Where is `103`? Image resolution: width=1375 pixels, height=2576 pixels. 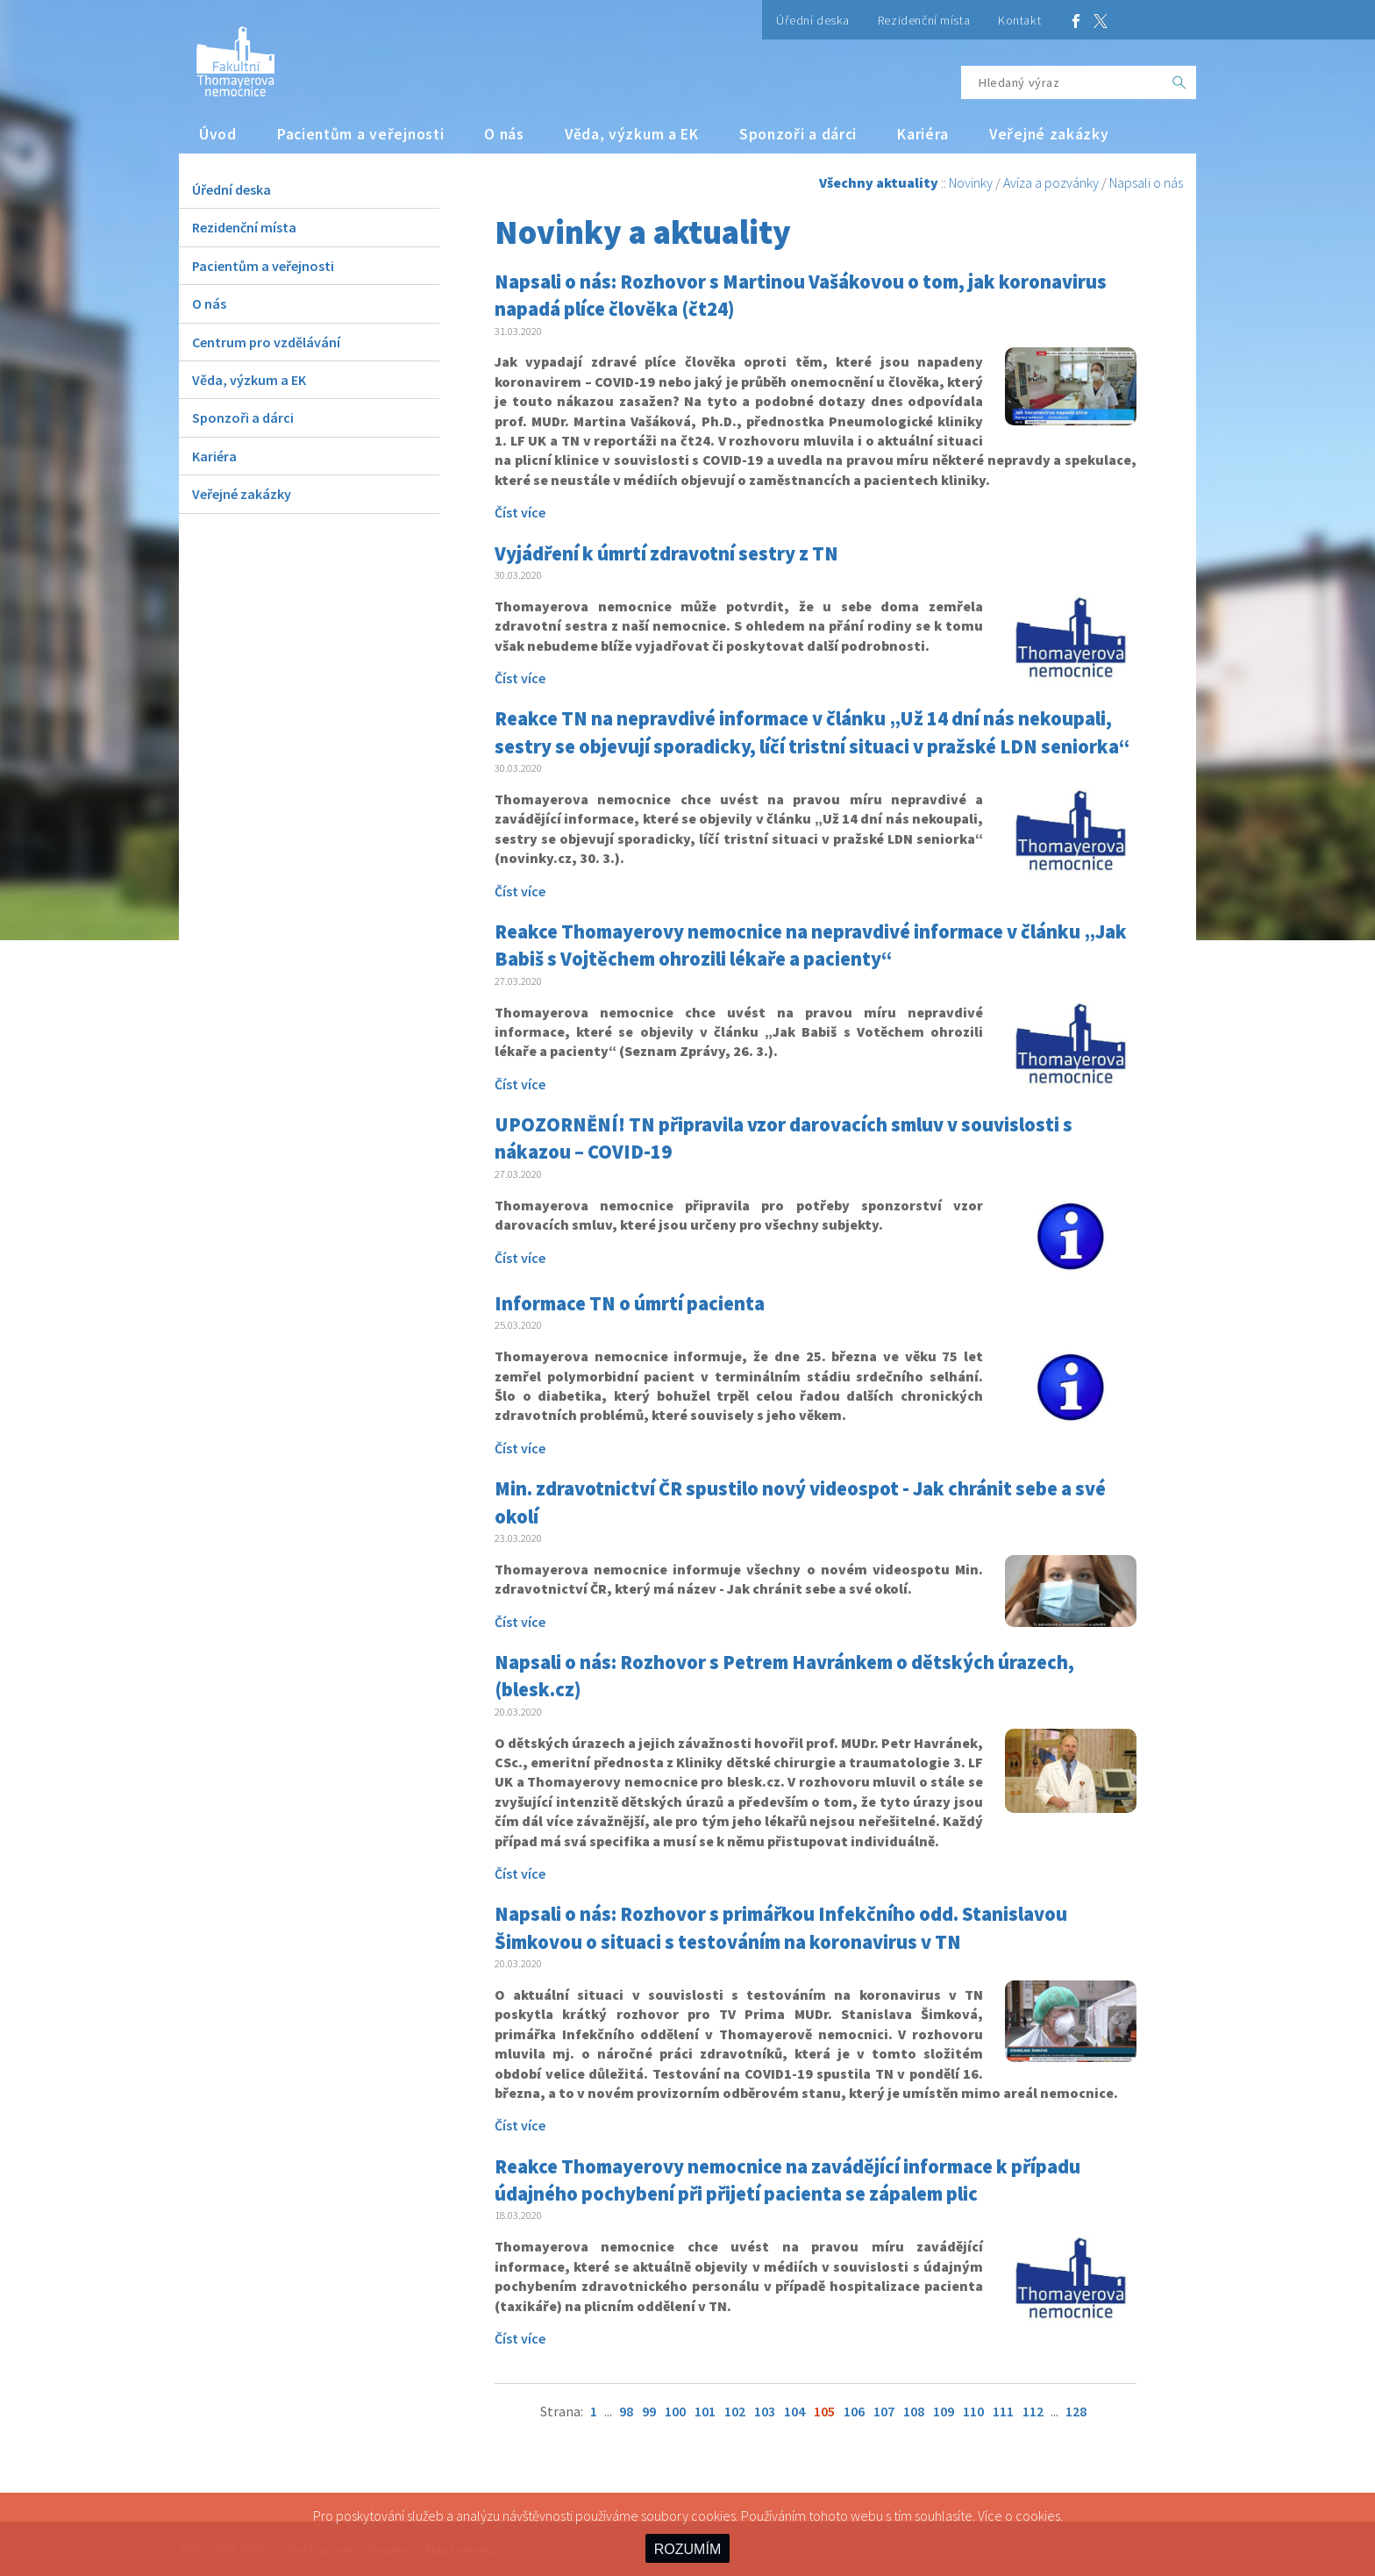 103 is located at coordinates (764, 2411).